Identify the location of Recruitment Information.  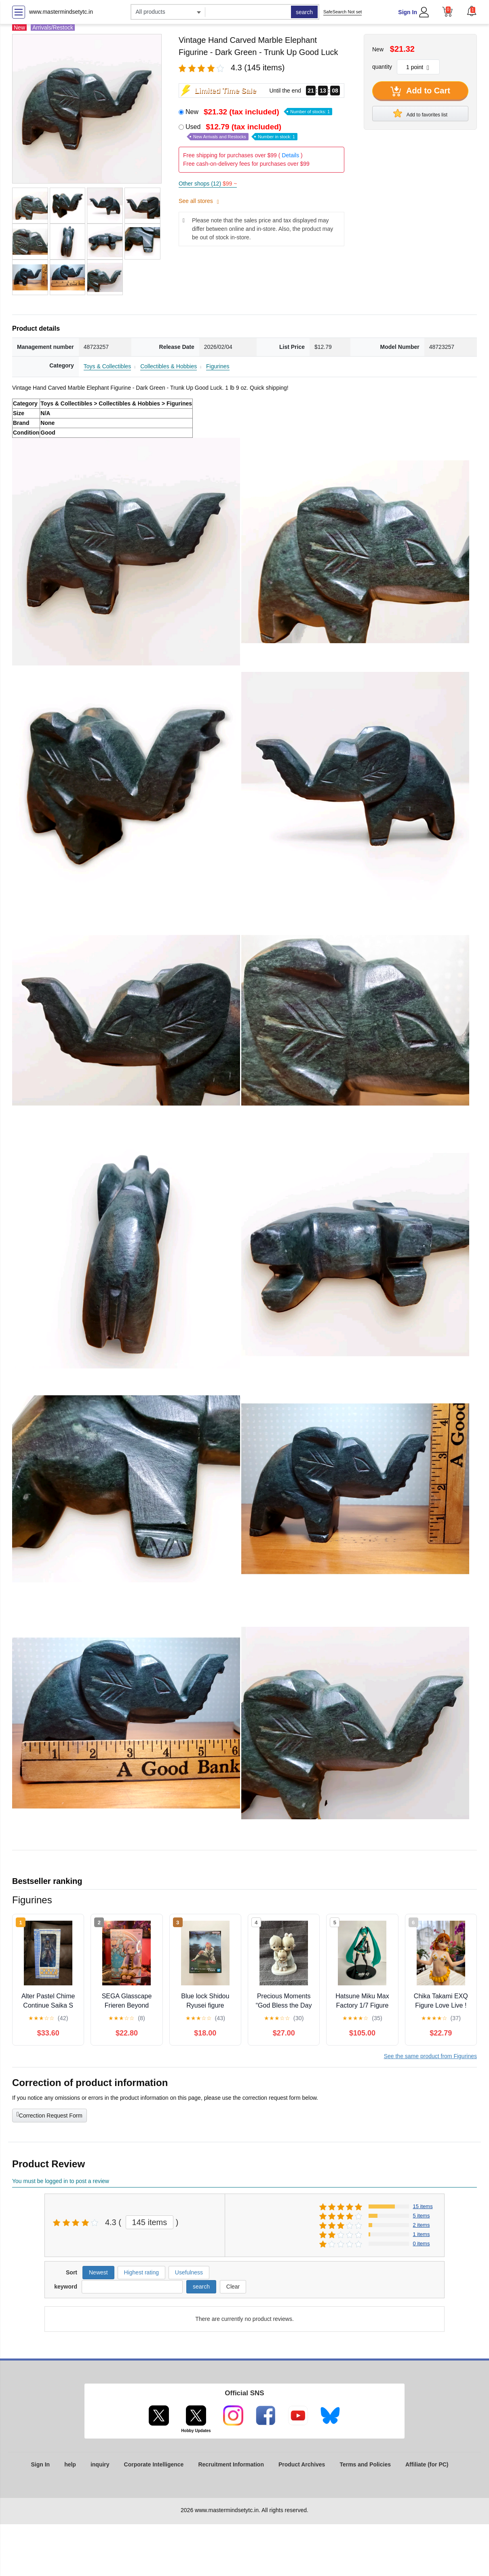
(231, 2464).